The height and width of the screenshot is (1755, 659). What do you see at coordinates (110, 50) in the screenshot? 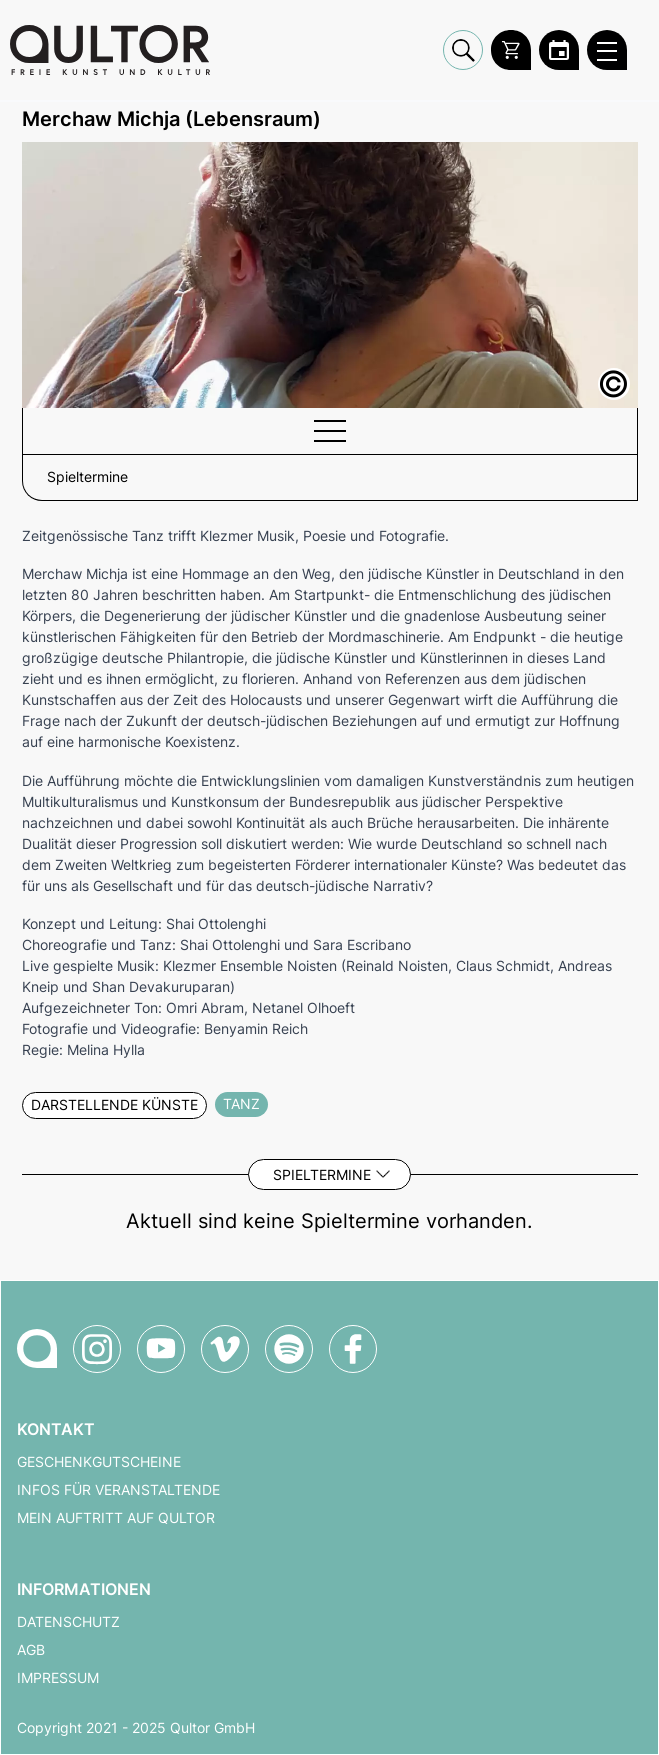
I see `[Zur Qultor Startseite]` at bounding box center [110, 50].